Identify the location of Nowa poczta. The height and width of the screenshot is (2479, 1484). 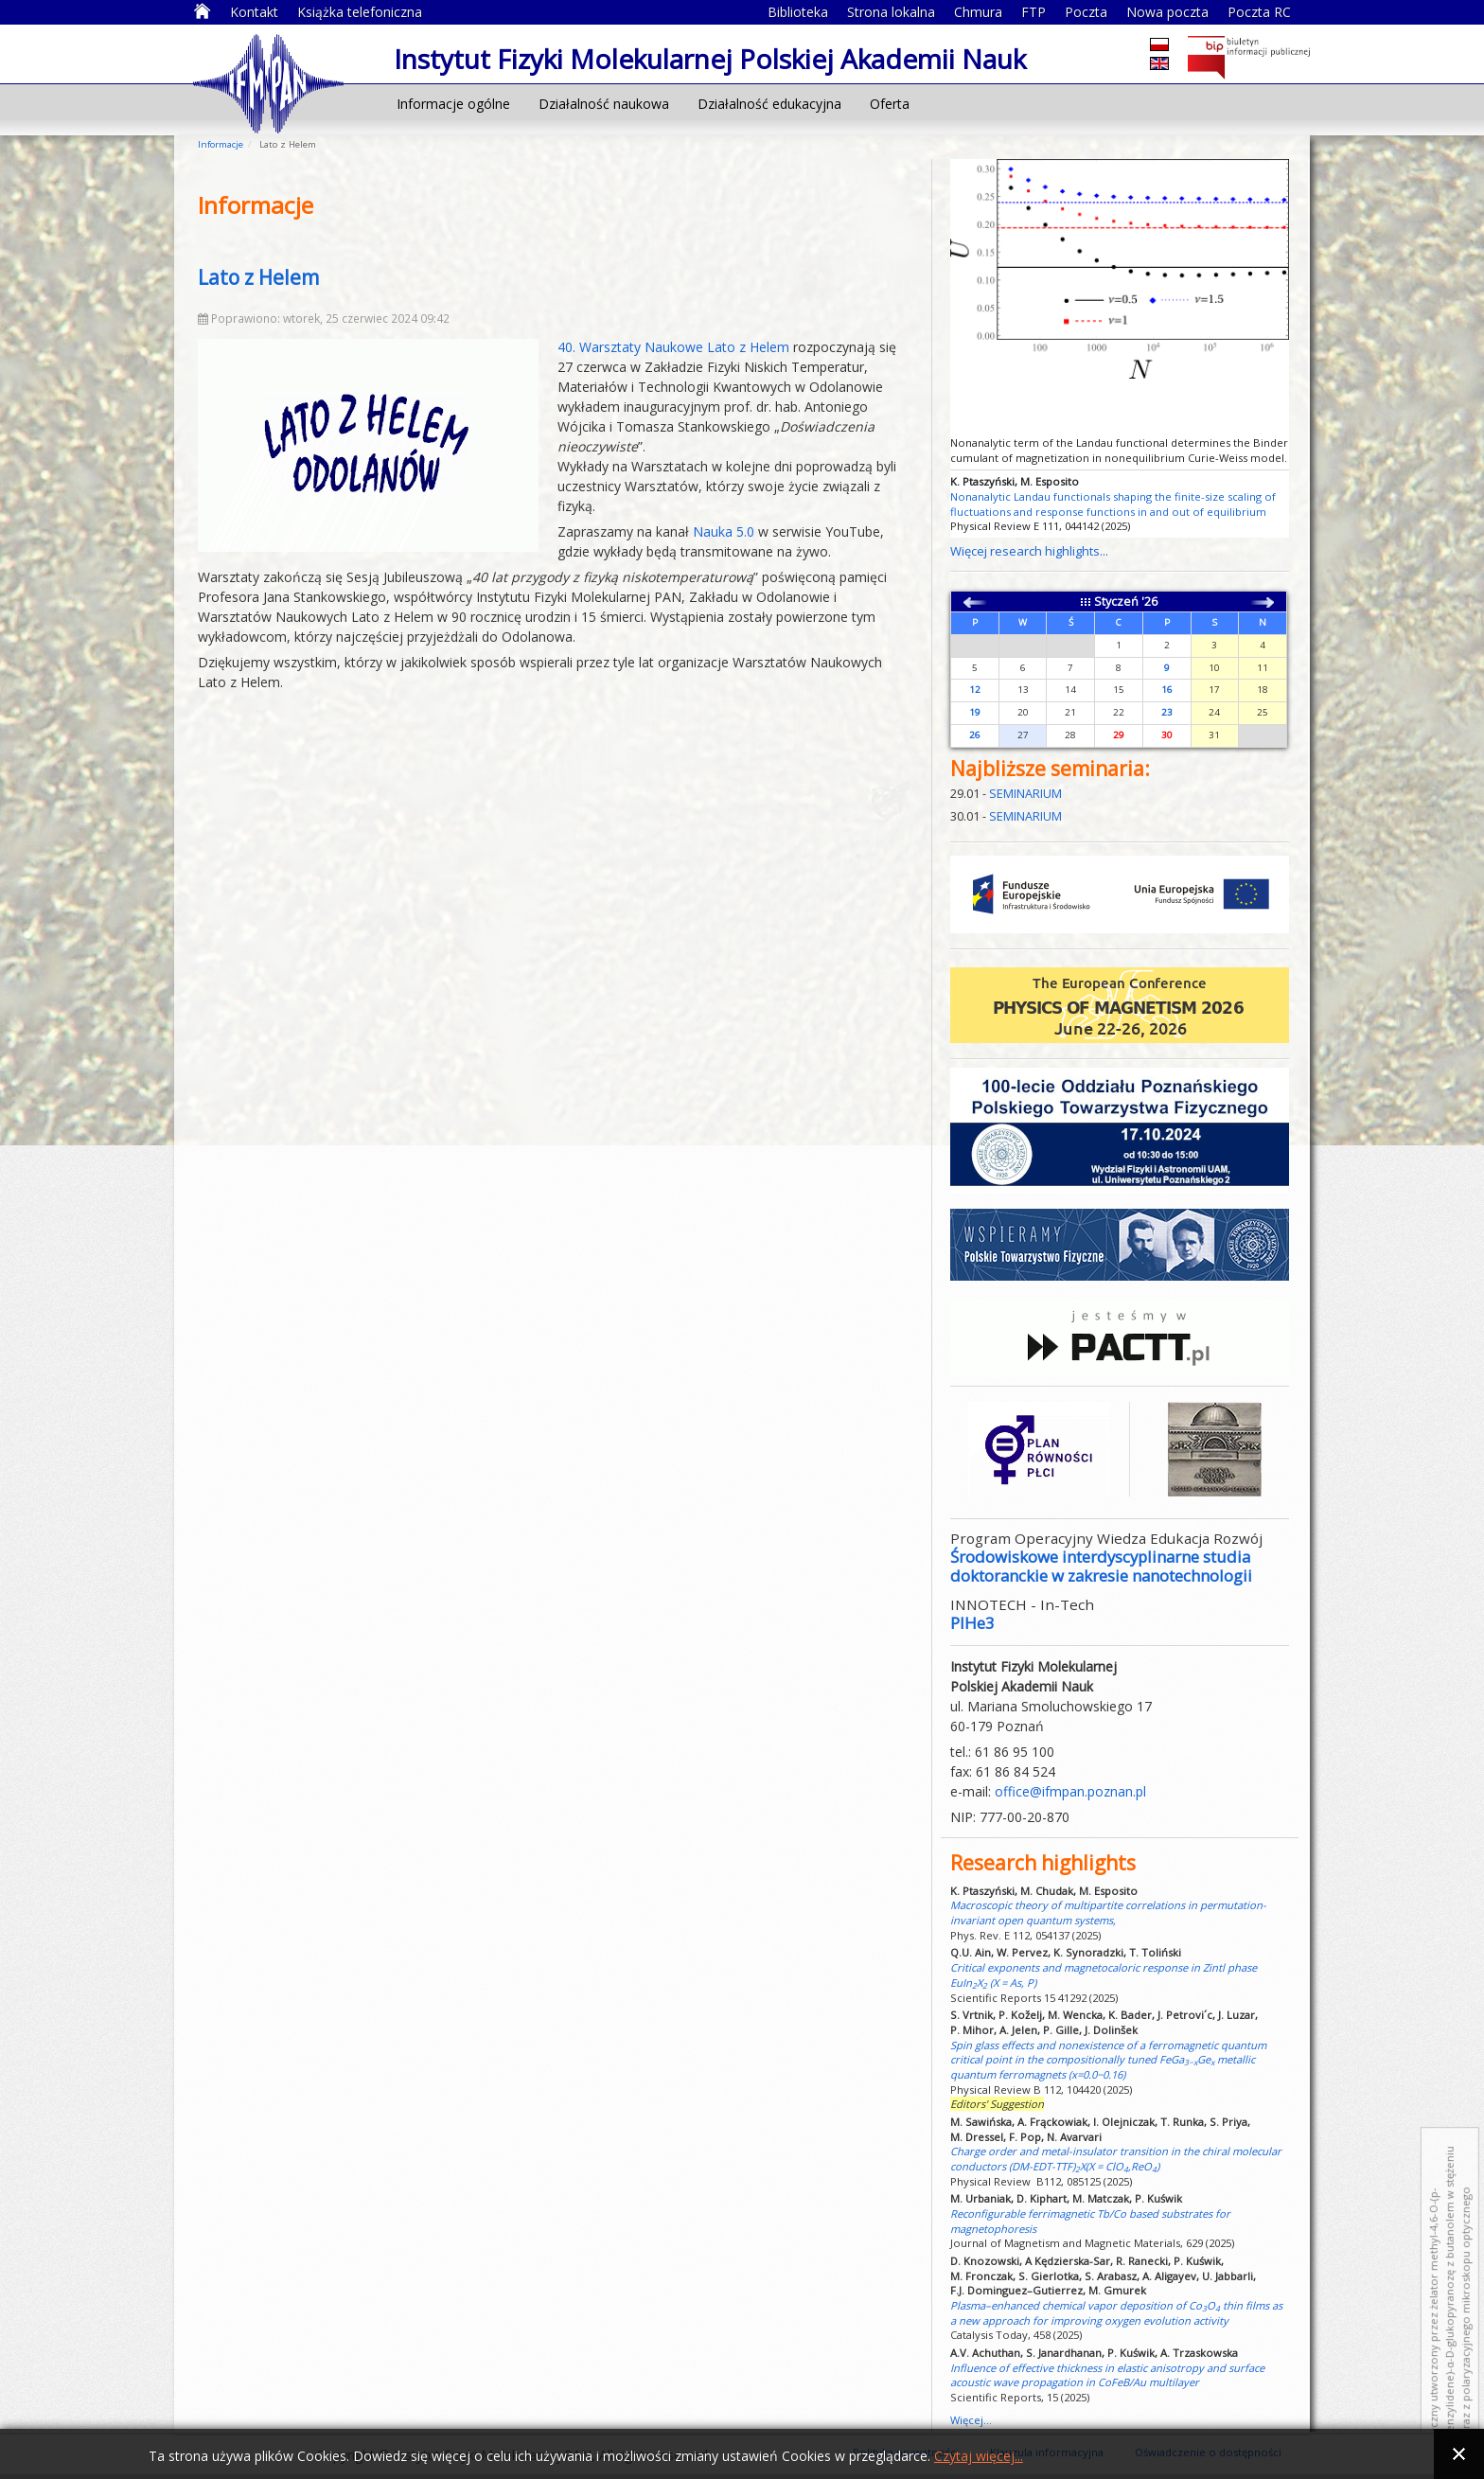
(1167, 12).